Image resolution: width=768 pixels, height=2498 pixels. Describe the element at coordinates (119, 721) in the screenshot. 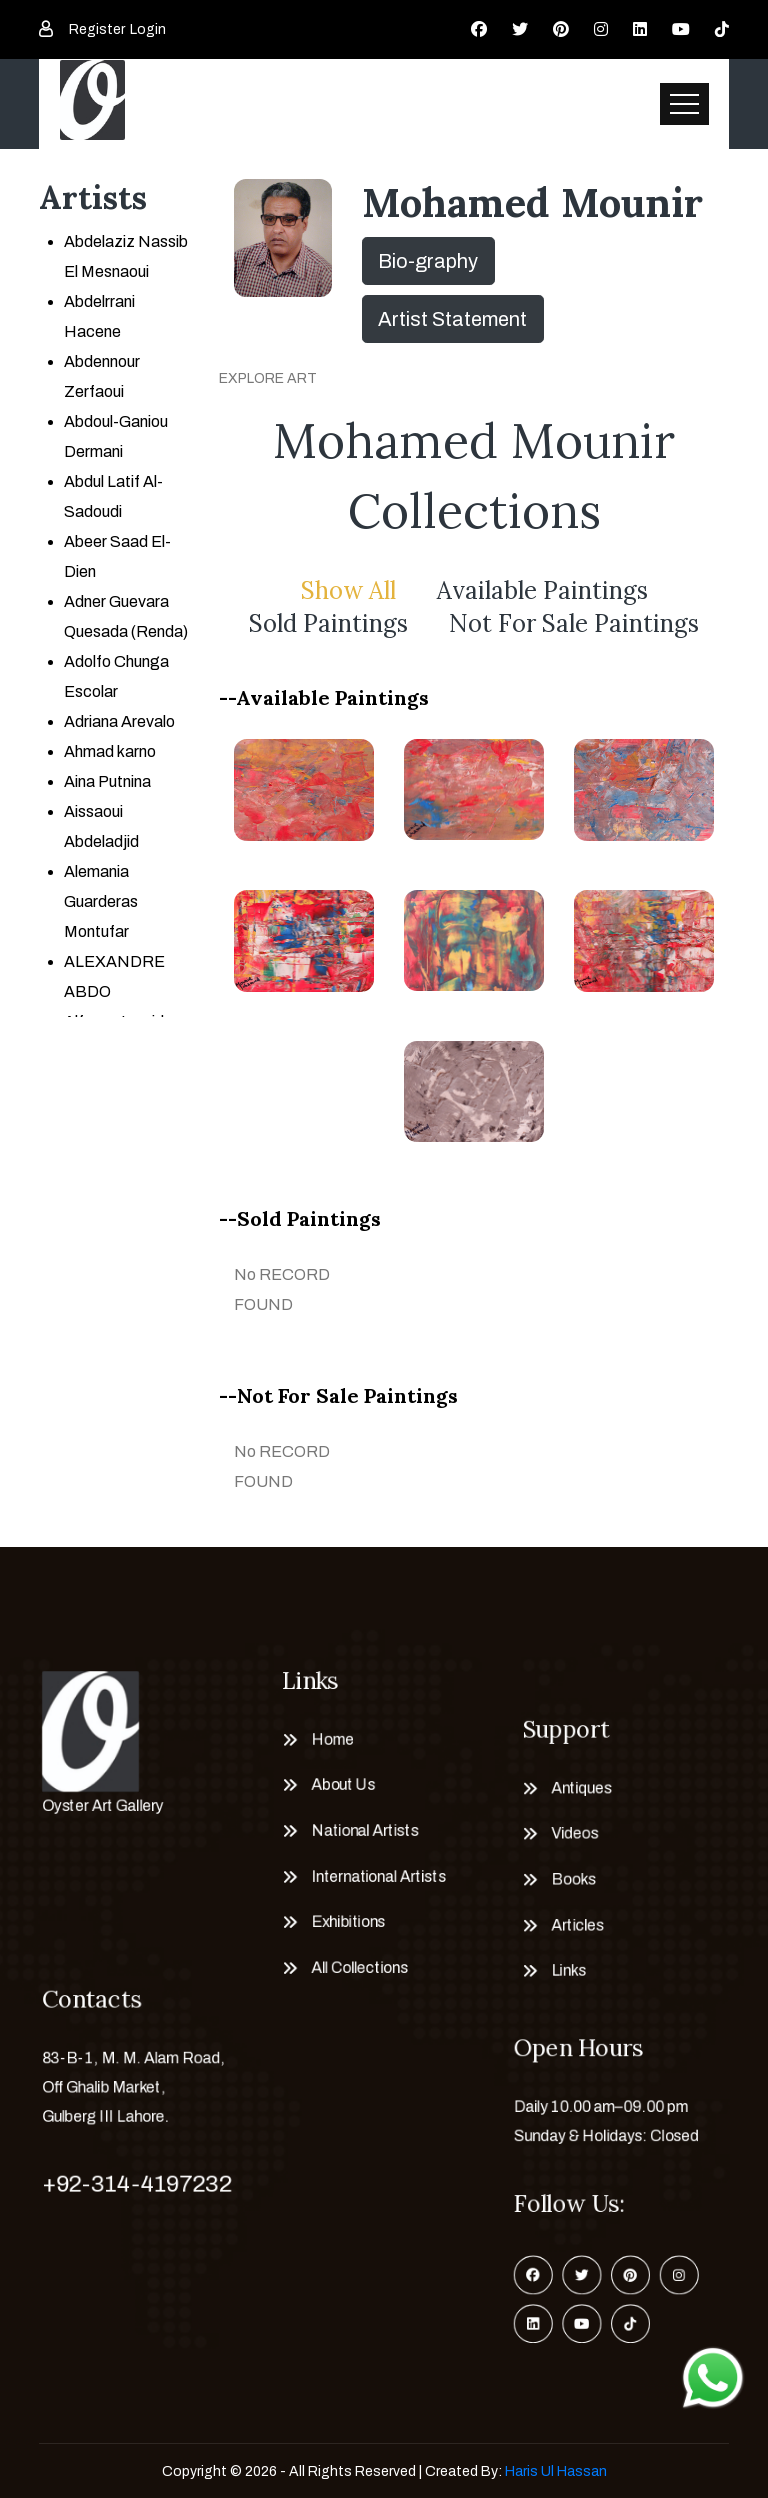

I see `Adriana Arevalo` at that location.